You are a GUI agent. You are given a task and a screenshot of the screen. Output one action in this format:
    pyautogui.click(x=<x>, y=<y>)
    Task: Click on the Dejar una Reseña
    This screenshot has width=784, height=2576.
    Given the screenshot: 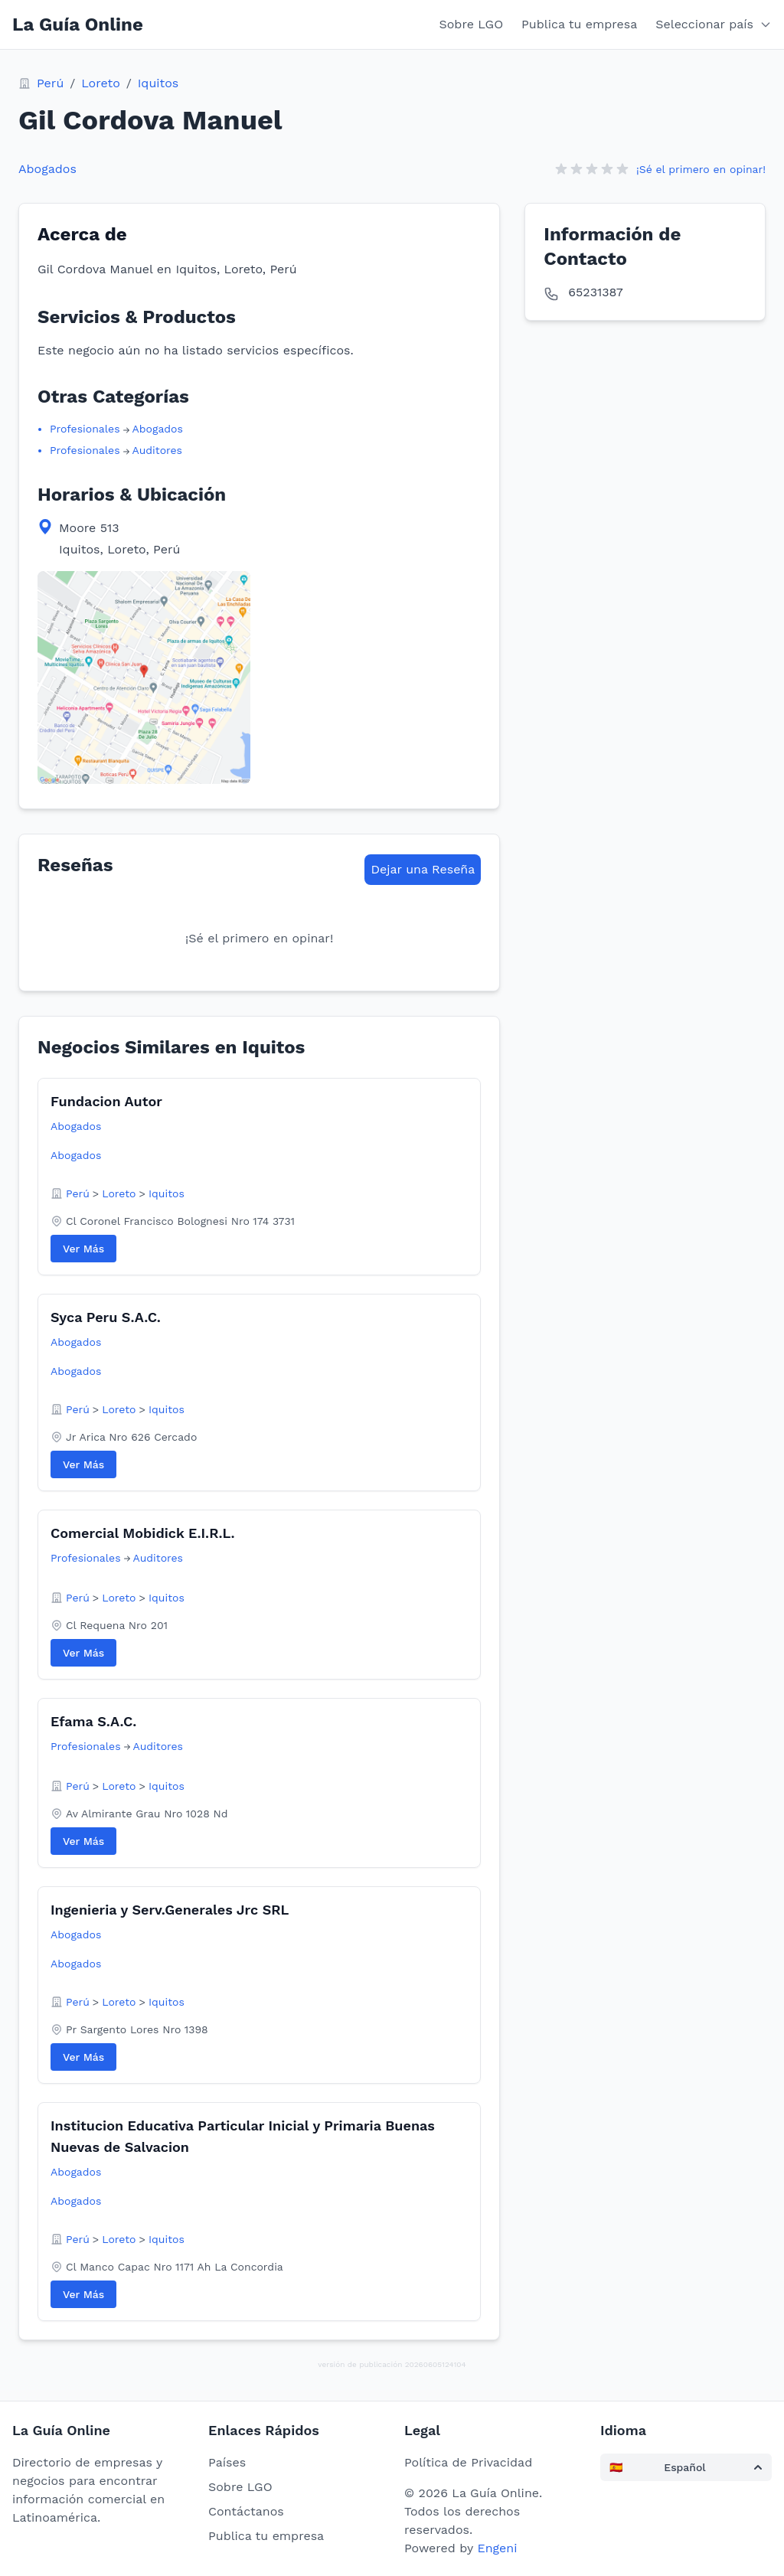 What is the action you would take?
    pyautogui.click(x=423, y=869)
    